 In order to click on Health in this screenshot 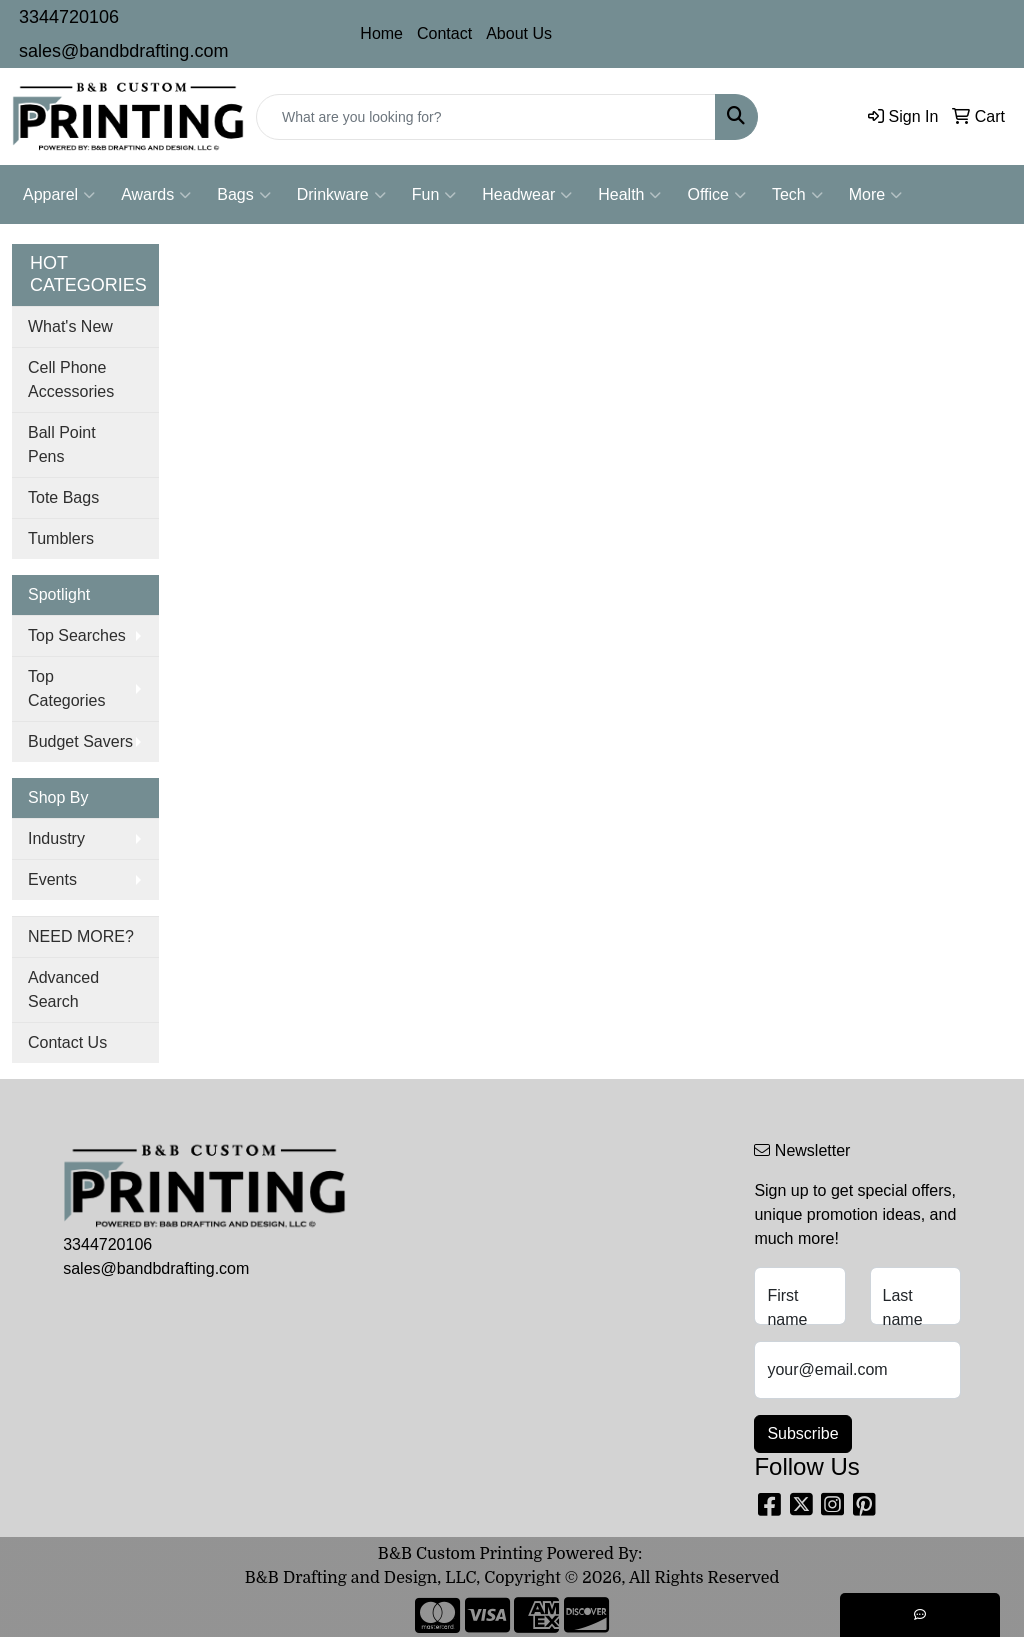, I will do `click(629, 195)`.